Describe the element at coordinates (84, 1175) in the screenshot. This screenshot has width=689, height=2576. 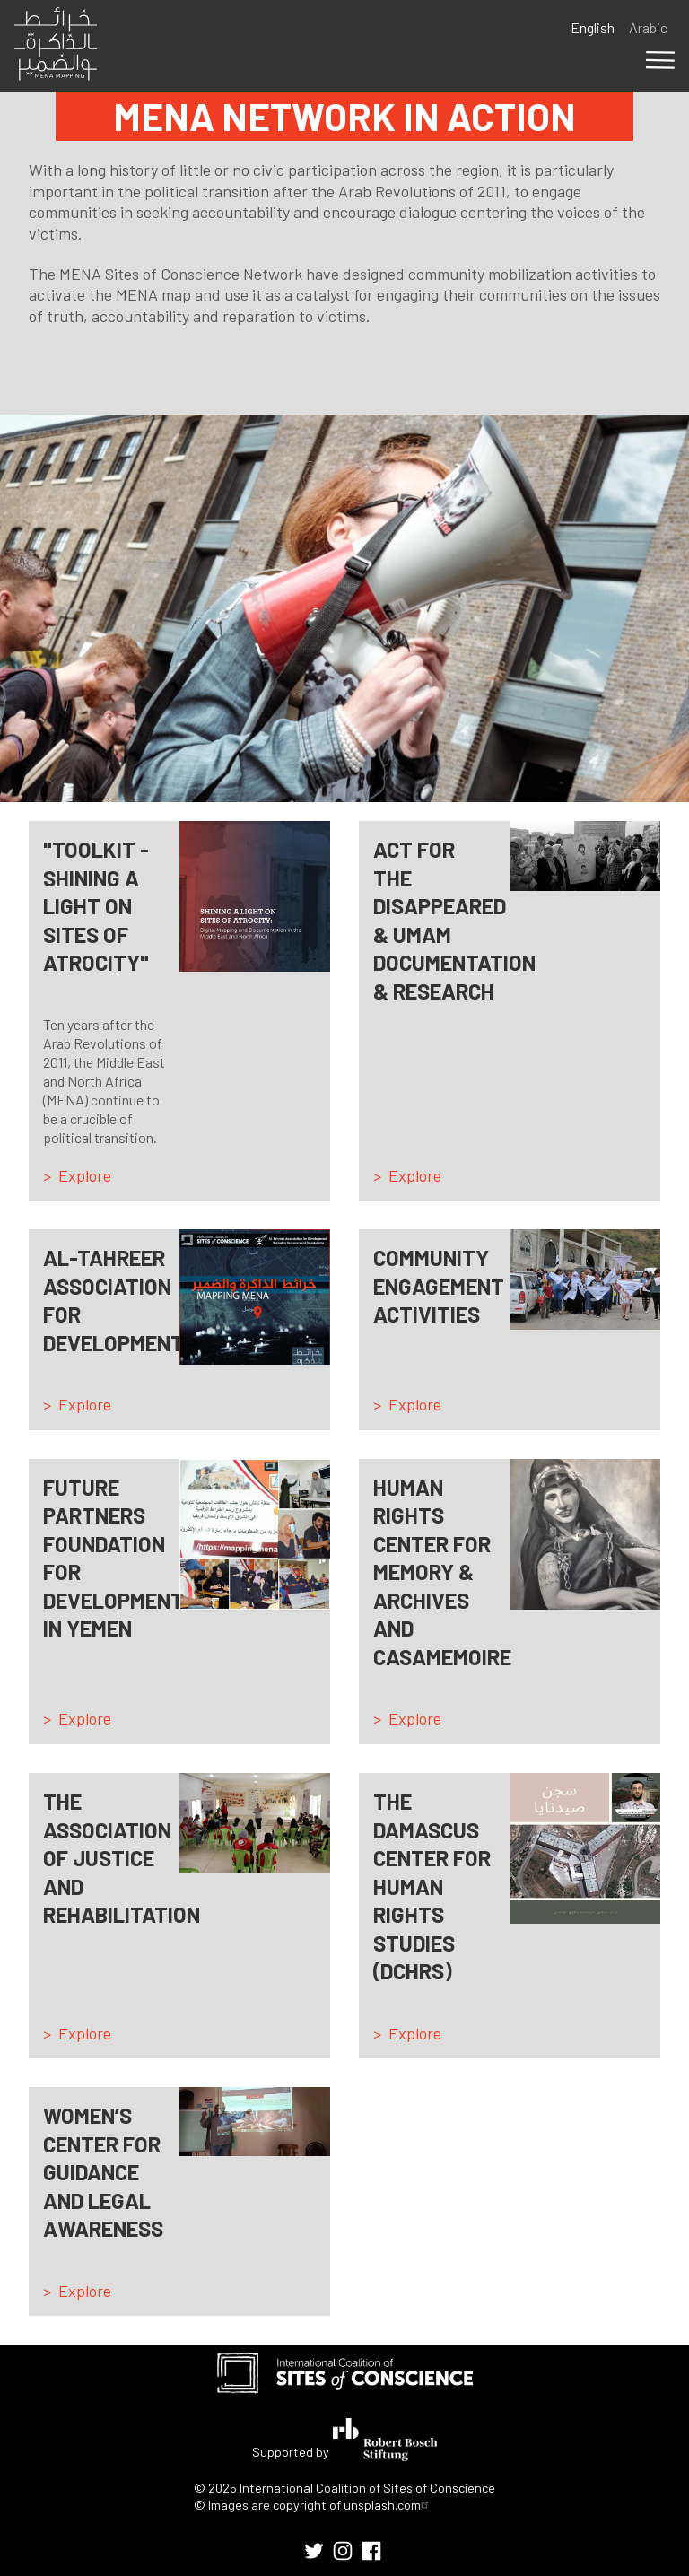
I see `Explore` at that location.